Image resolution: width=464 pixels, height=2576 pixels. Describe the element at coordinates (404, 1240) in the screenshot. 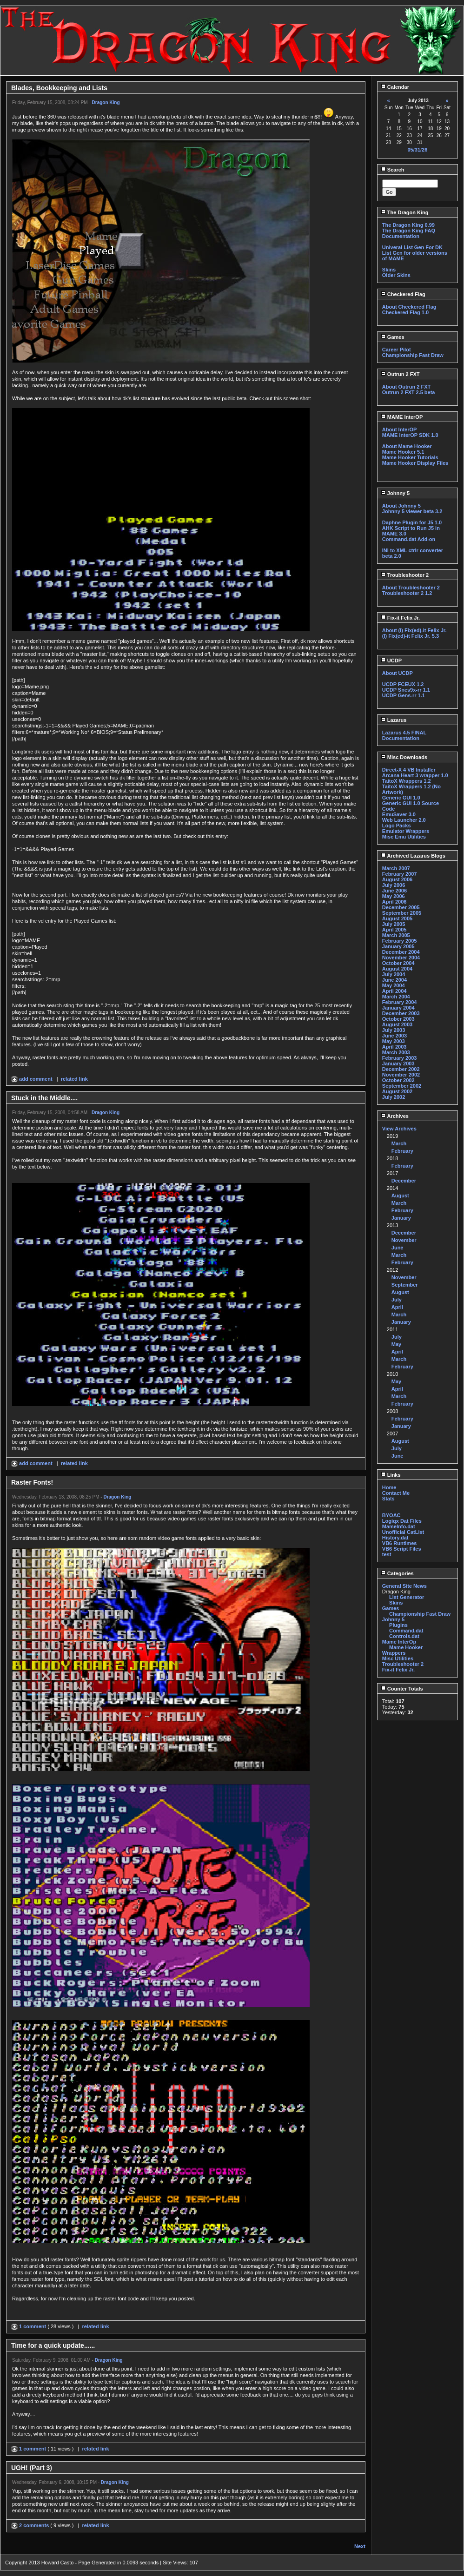

I see `November` at that location.